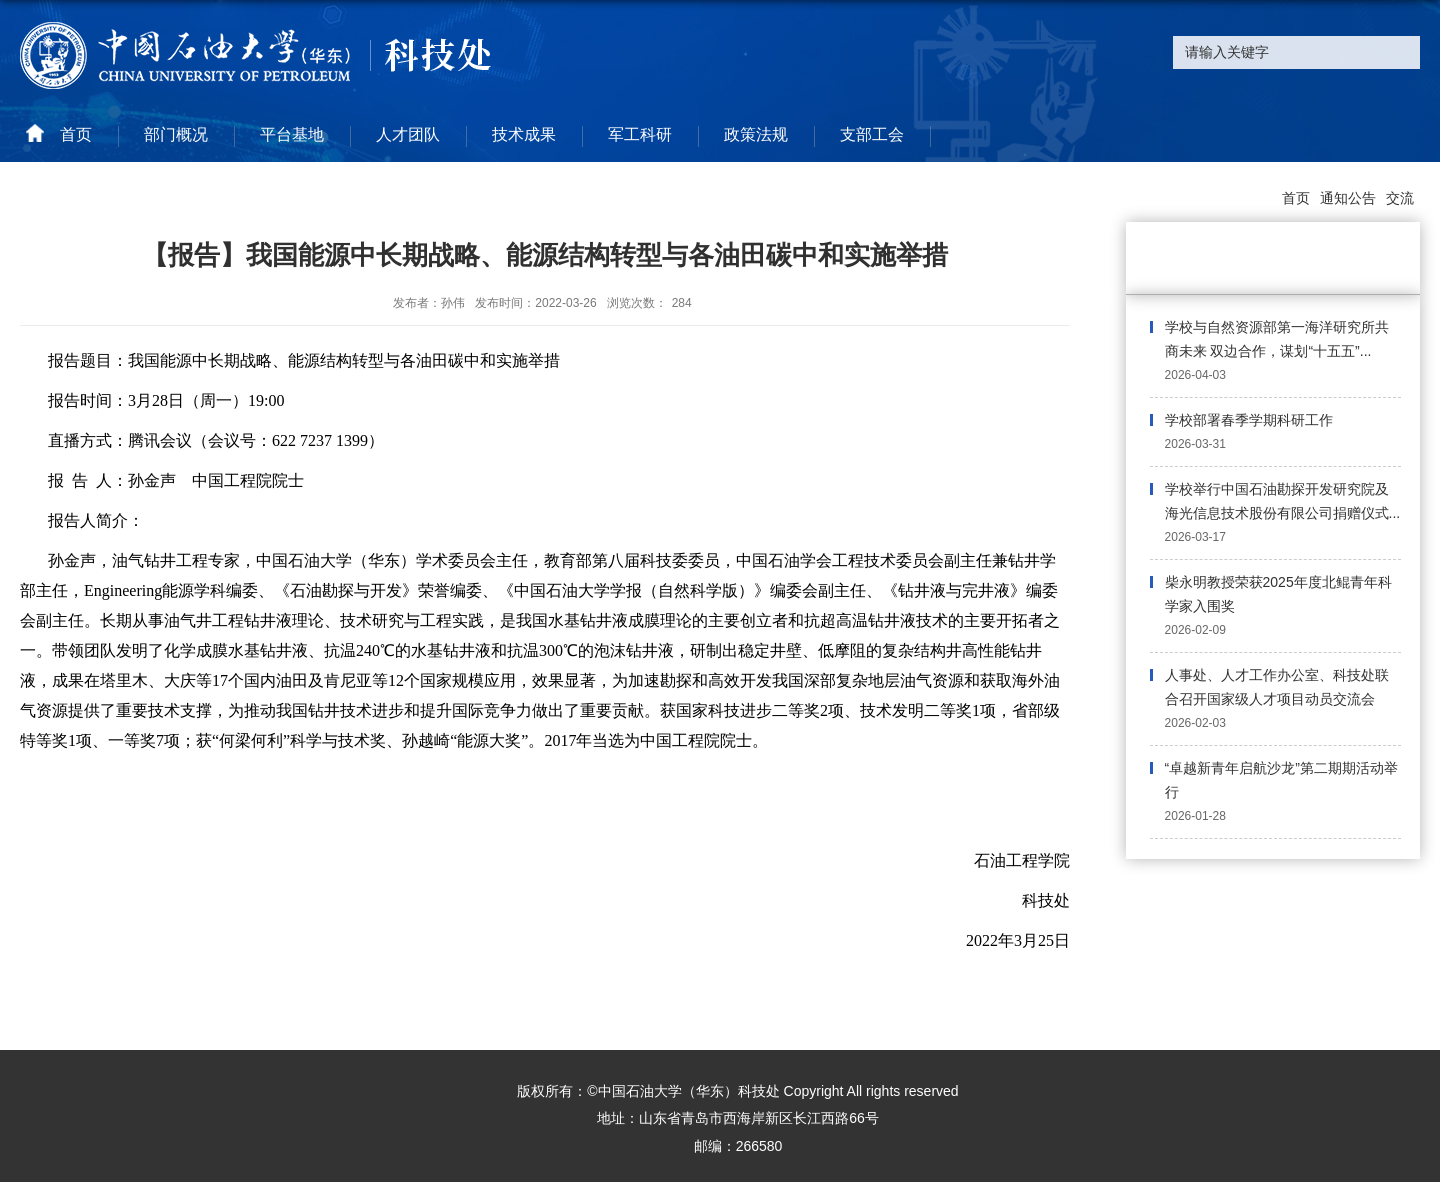 This screenshot has width=1440, height=1182. Describe the element at coordinates (1400, 198) in the screenshot. I see `交流` at that location.